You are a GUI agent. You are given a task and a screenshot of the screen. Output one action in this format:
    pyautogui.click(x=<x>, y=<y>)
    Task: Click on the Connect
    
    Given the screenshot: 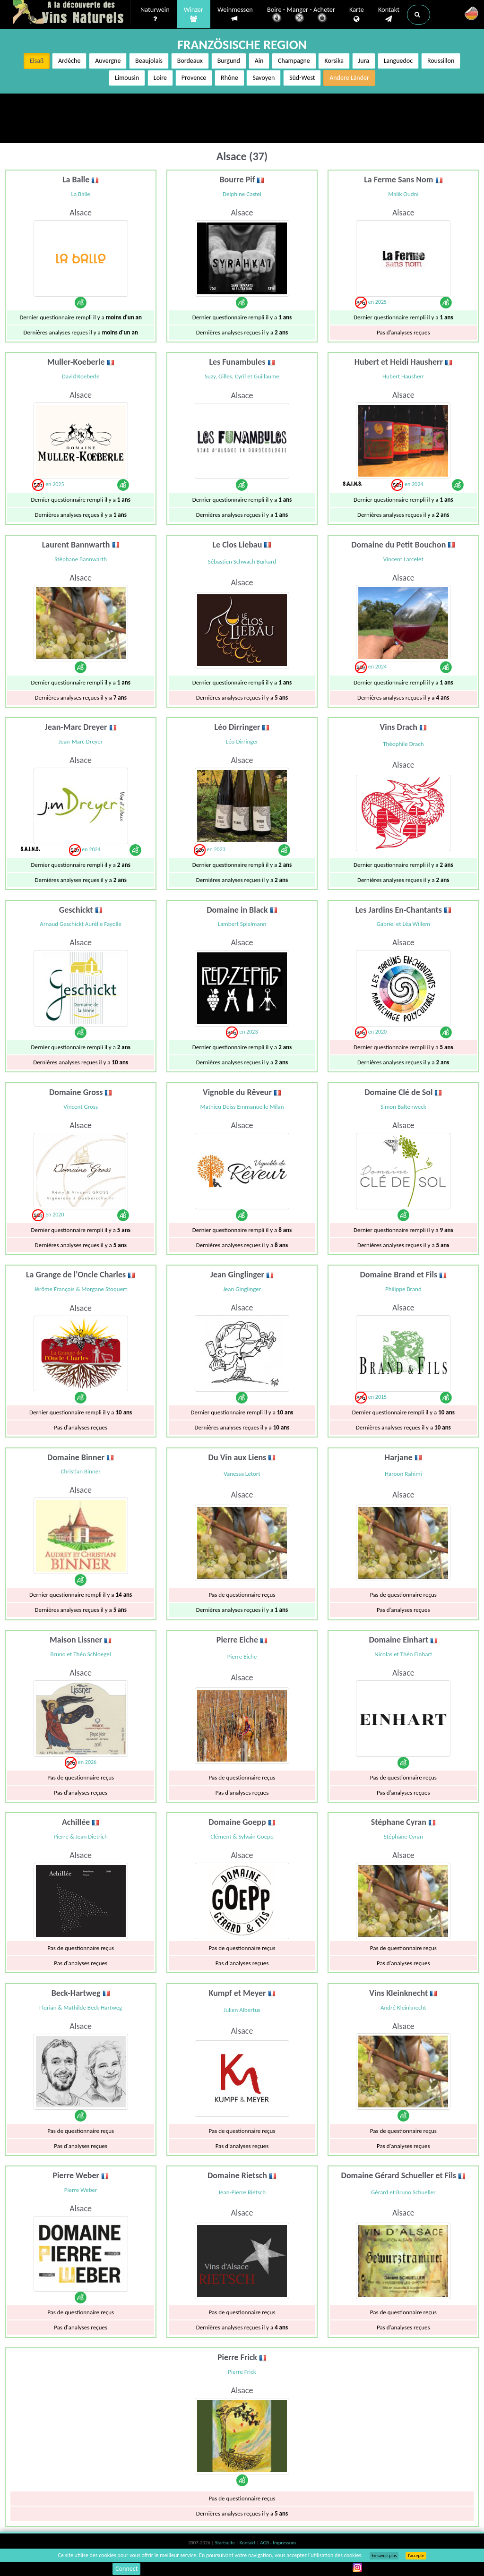 What is the action you would take?
    pyautogui.click(x=126, y=2569)
    